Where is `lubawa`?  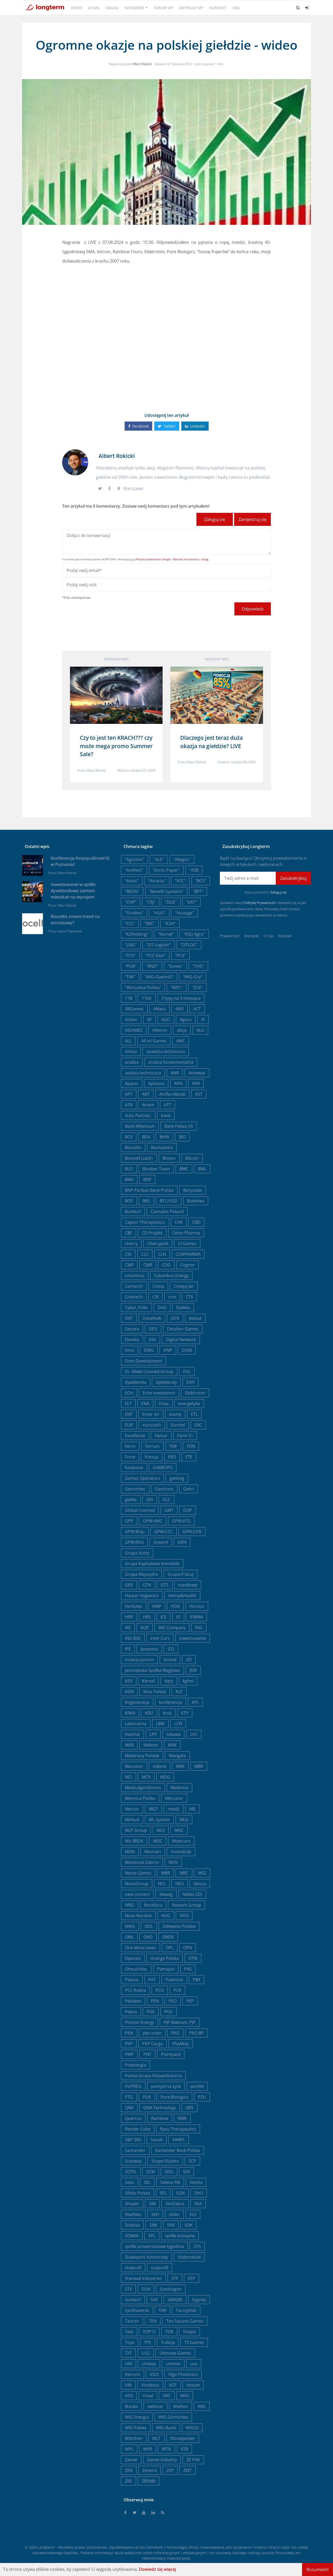
lubawa is located at coordinates (173, 1734).